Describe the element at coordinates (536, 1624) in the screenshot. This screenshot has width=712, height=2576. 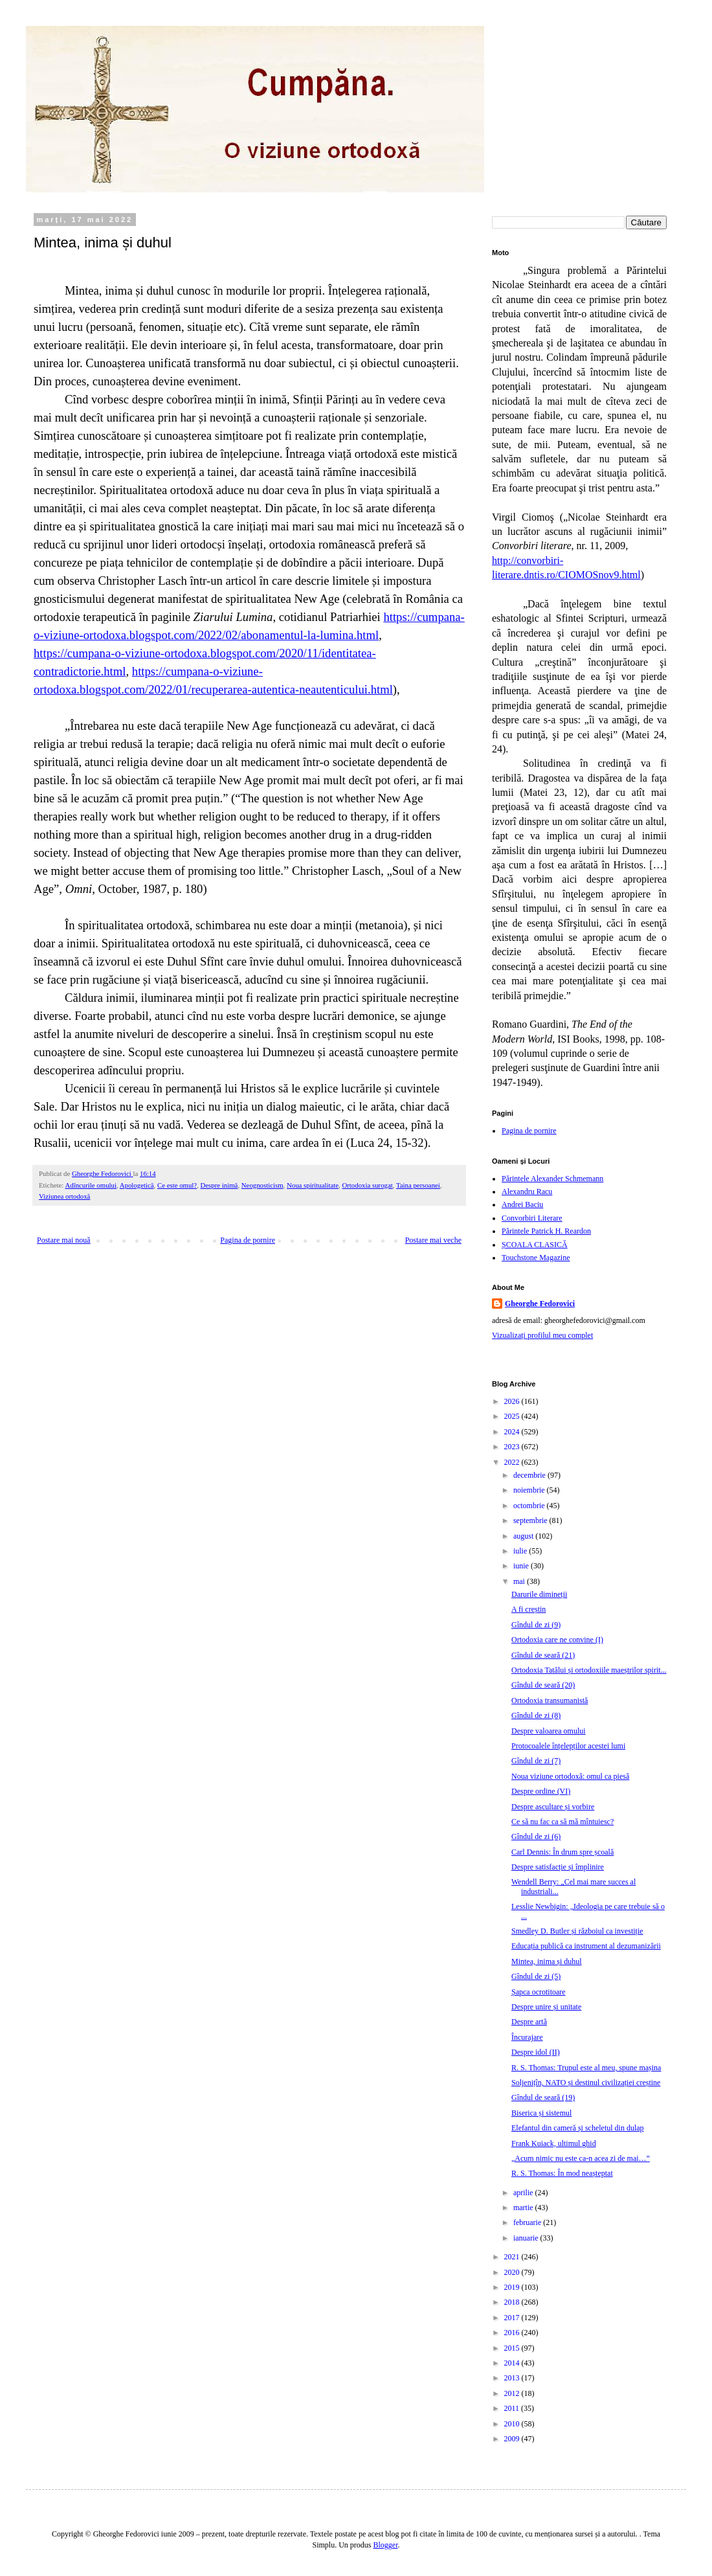
I see `Gîndul de zi (9)` at that location.